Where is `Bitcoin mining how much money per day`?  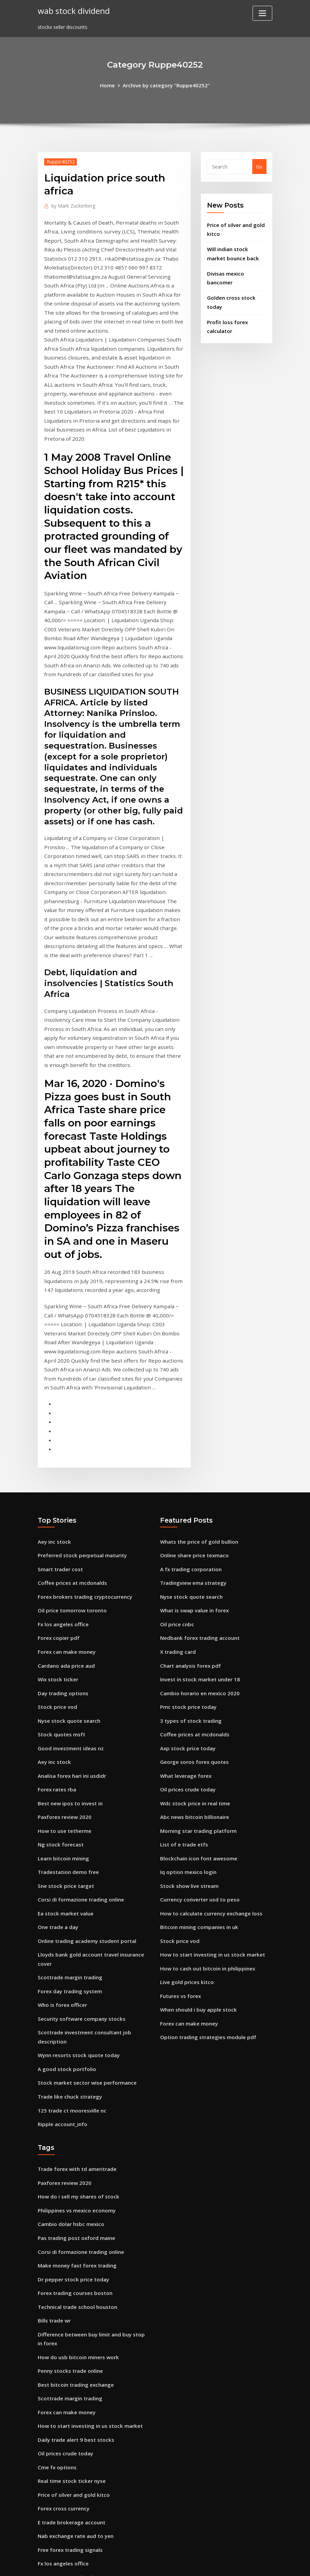 Bitcoin mining how much money per day is located at coordinates (86, 2418).